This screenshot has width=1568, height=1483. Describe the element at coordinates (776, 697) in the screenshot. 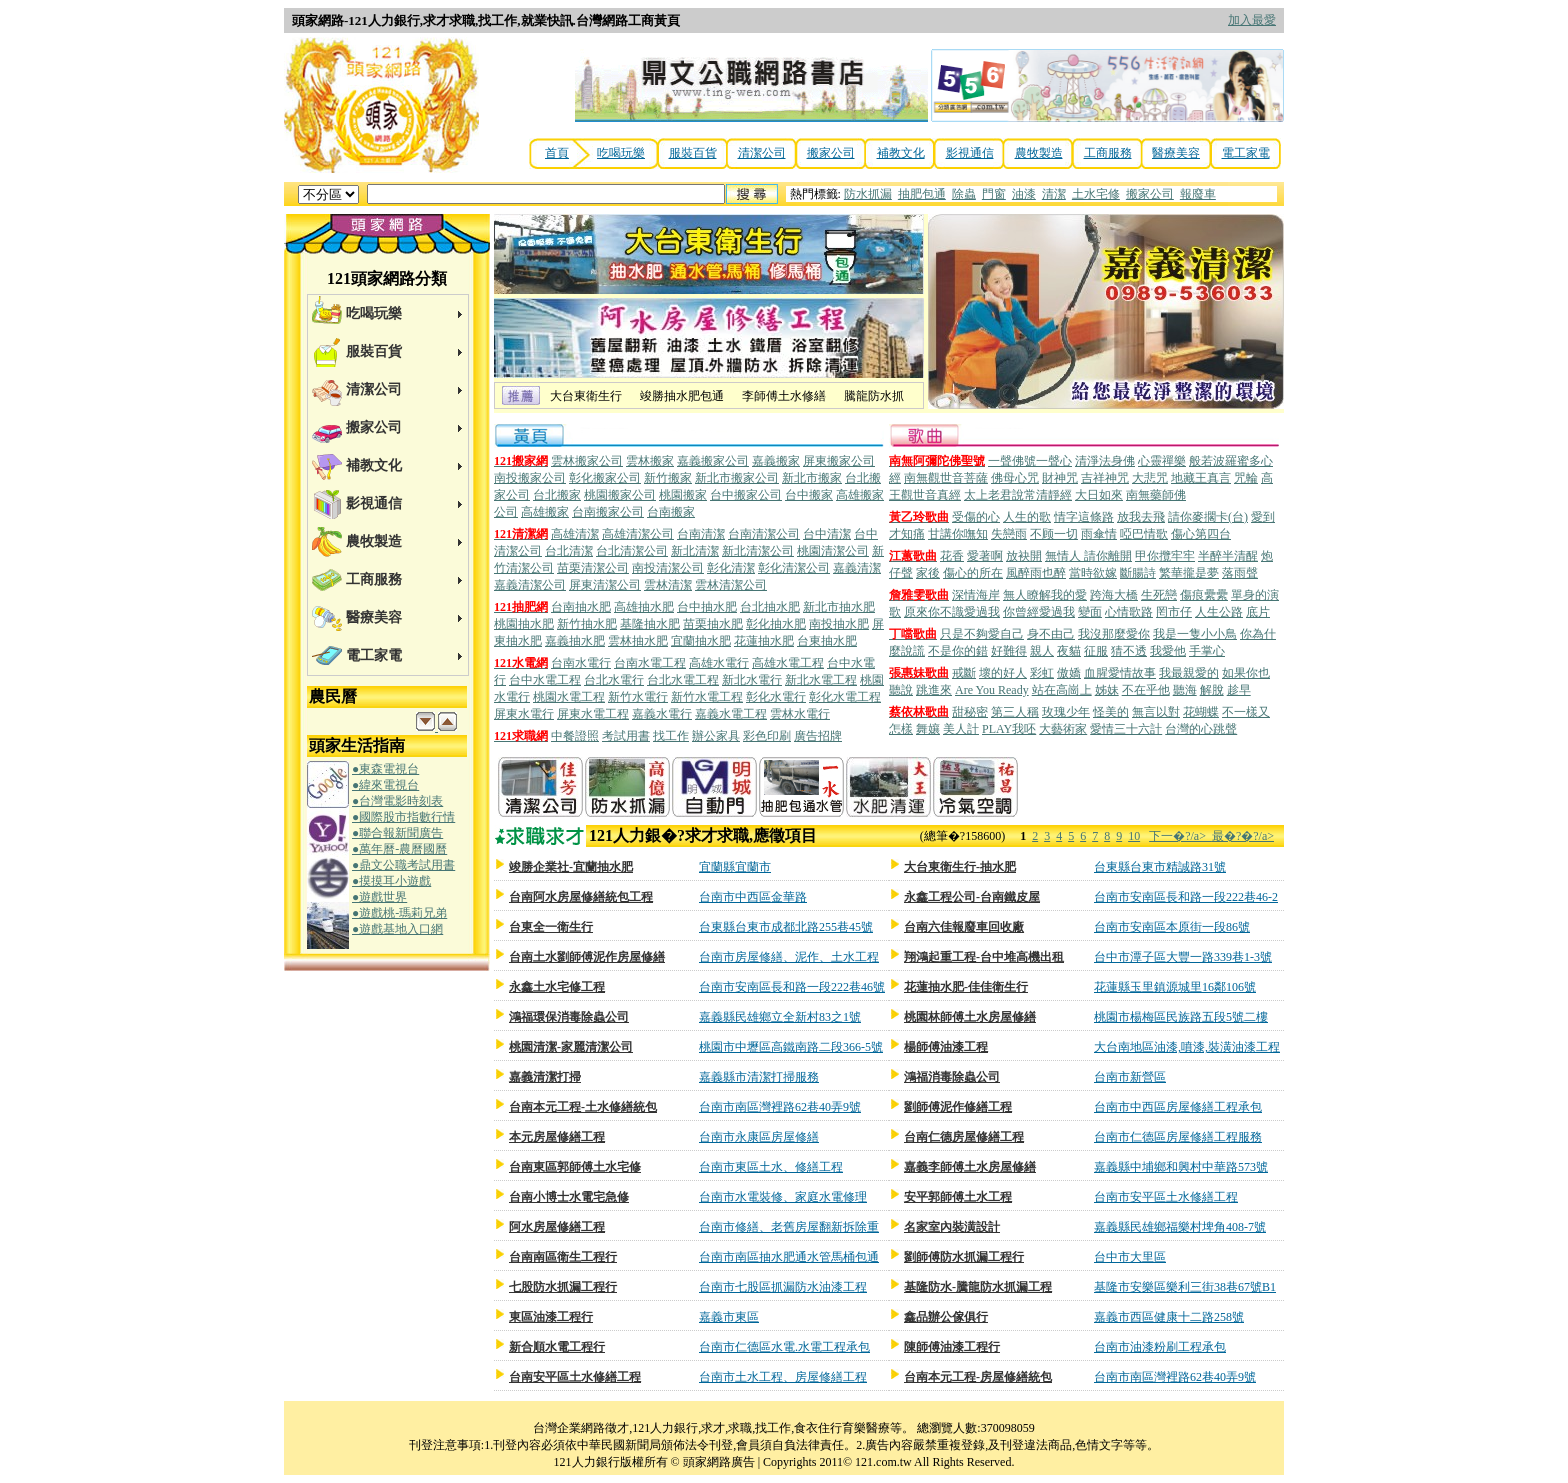

I see `彰化水電行` at that location.